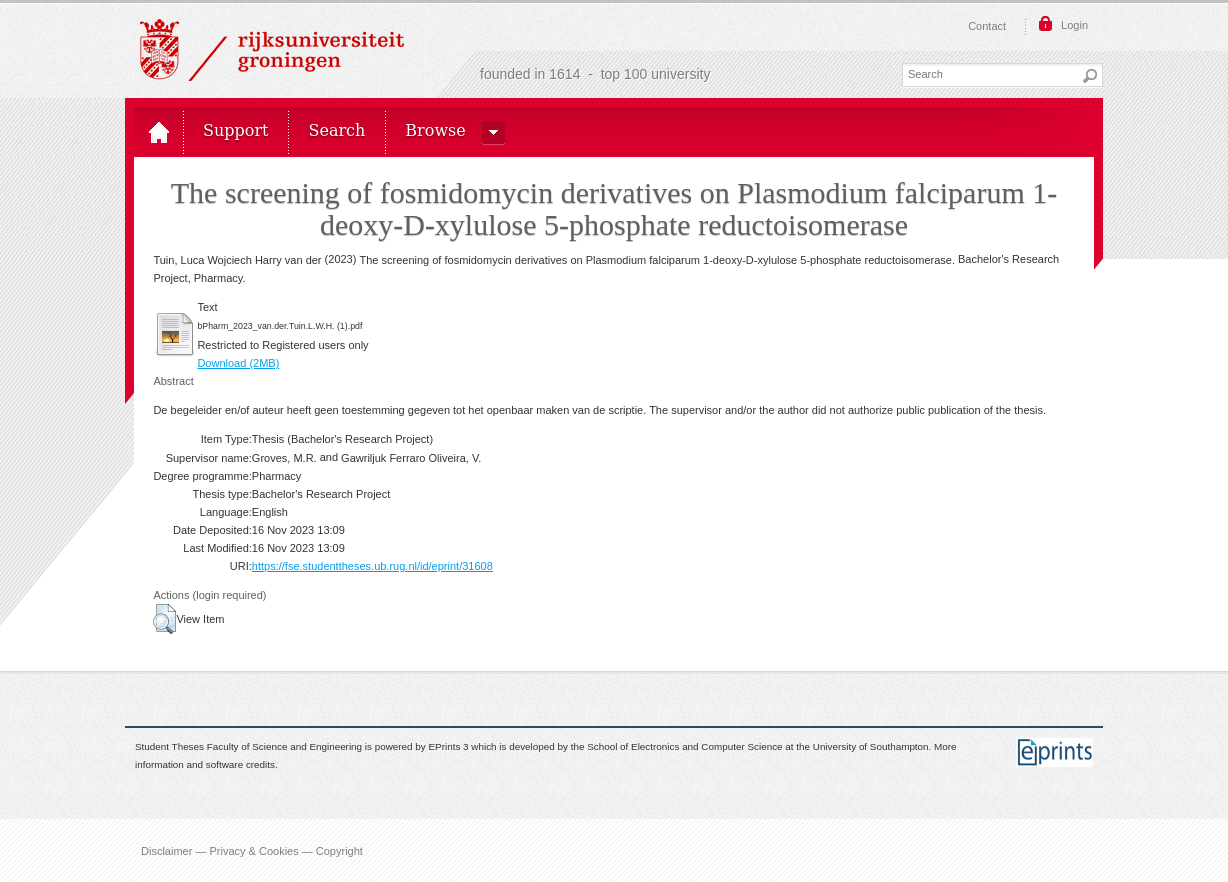 The width and height of the screenshot is (1228, 882). Describe the element at coordinates (272, 50) in the screenshot. I see `Rijksuniversiteit Groningen` at that location.